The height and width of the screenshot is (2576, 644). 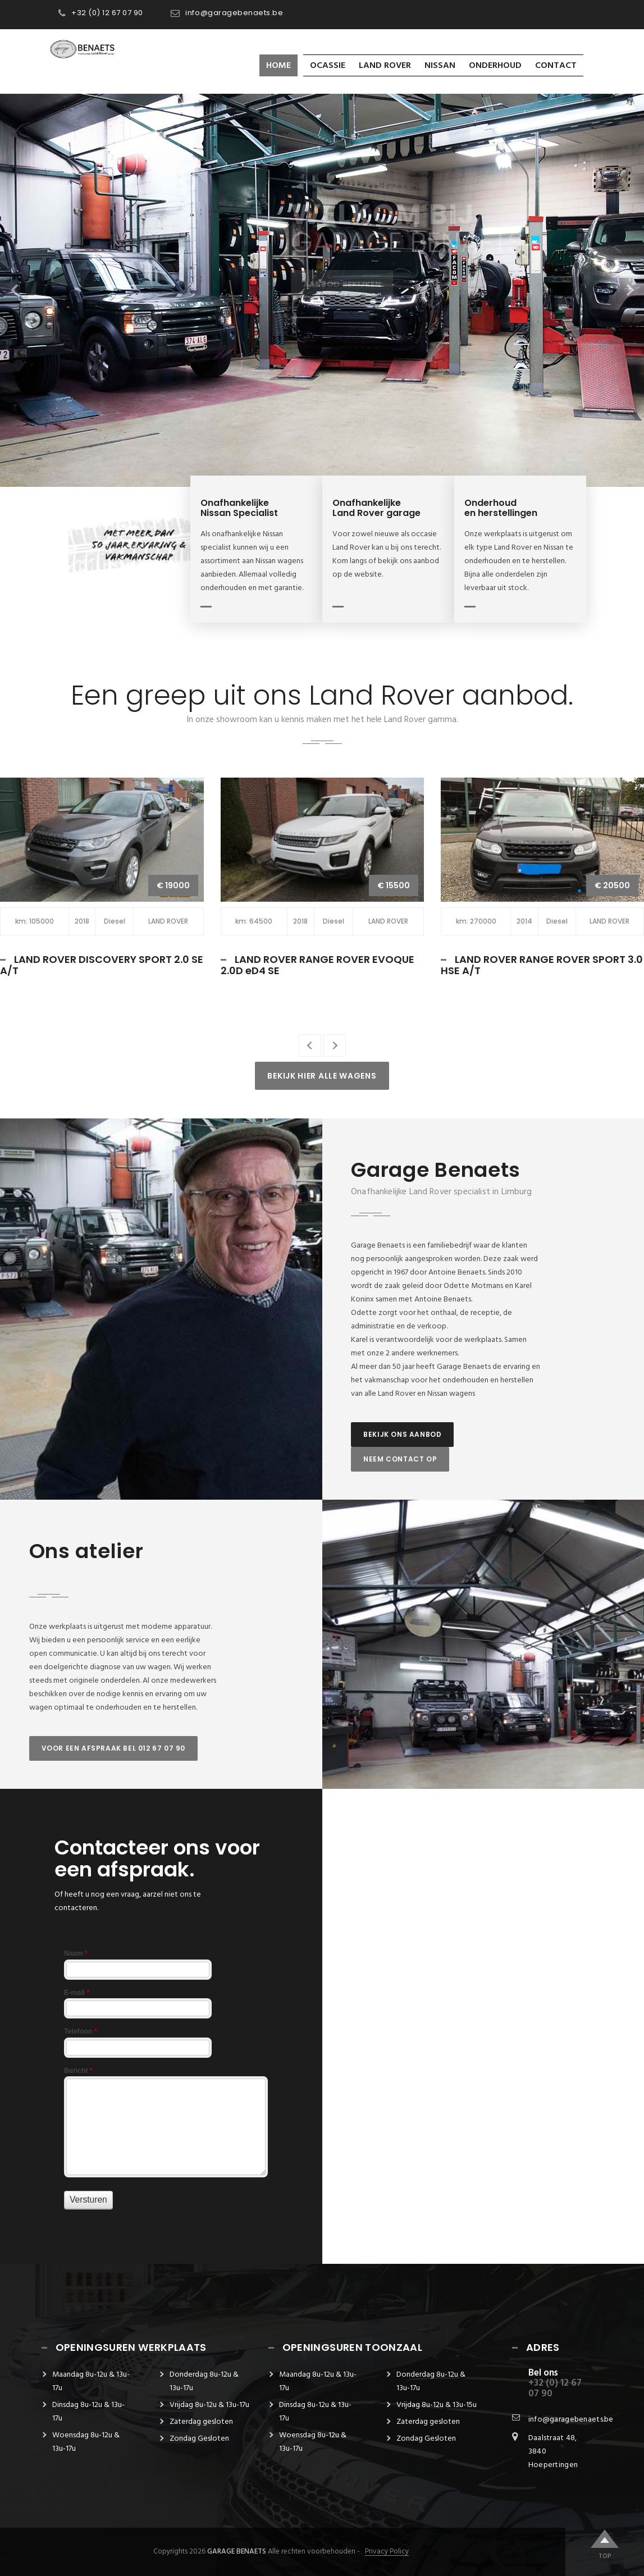 I want to click on Garage Benaets, so click(x=236, y=2551).